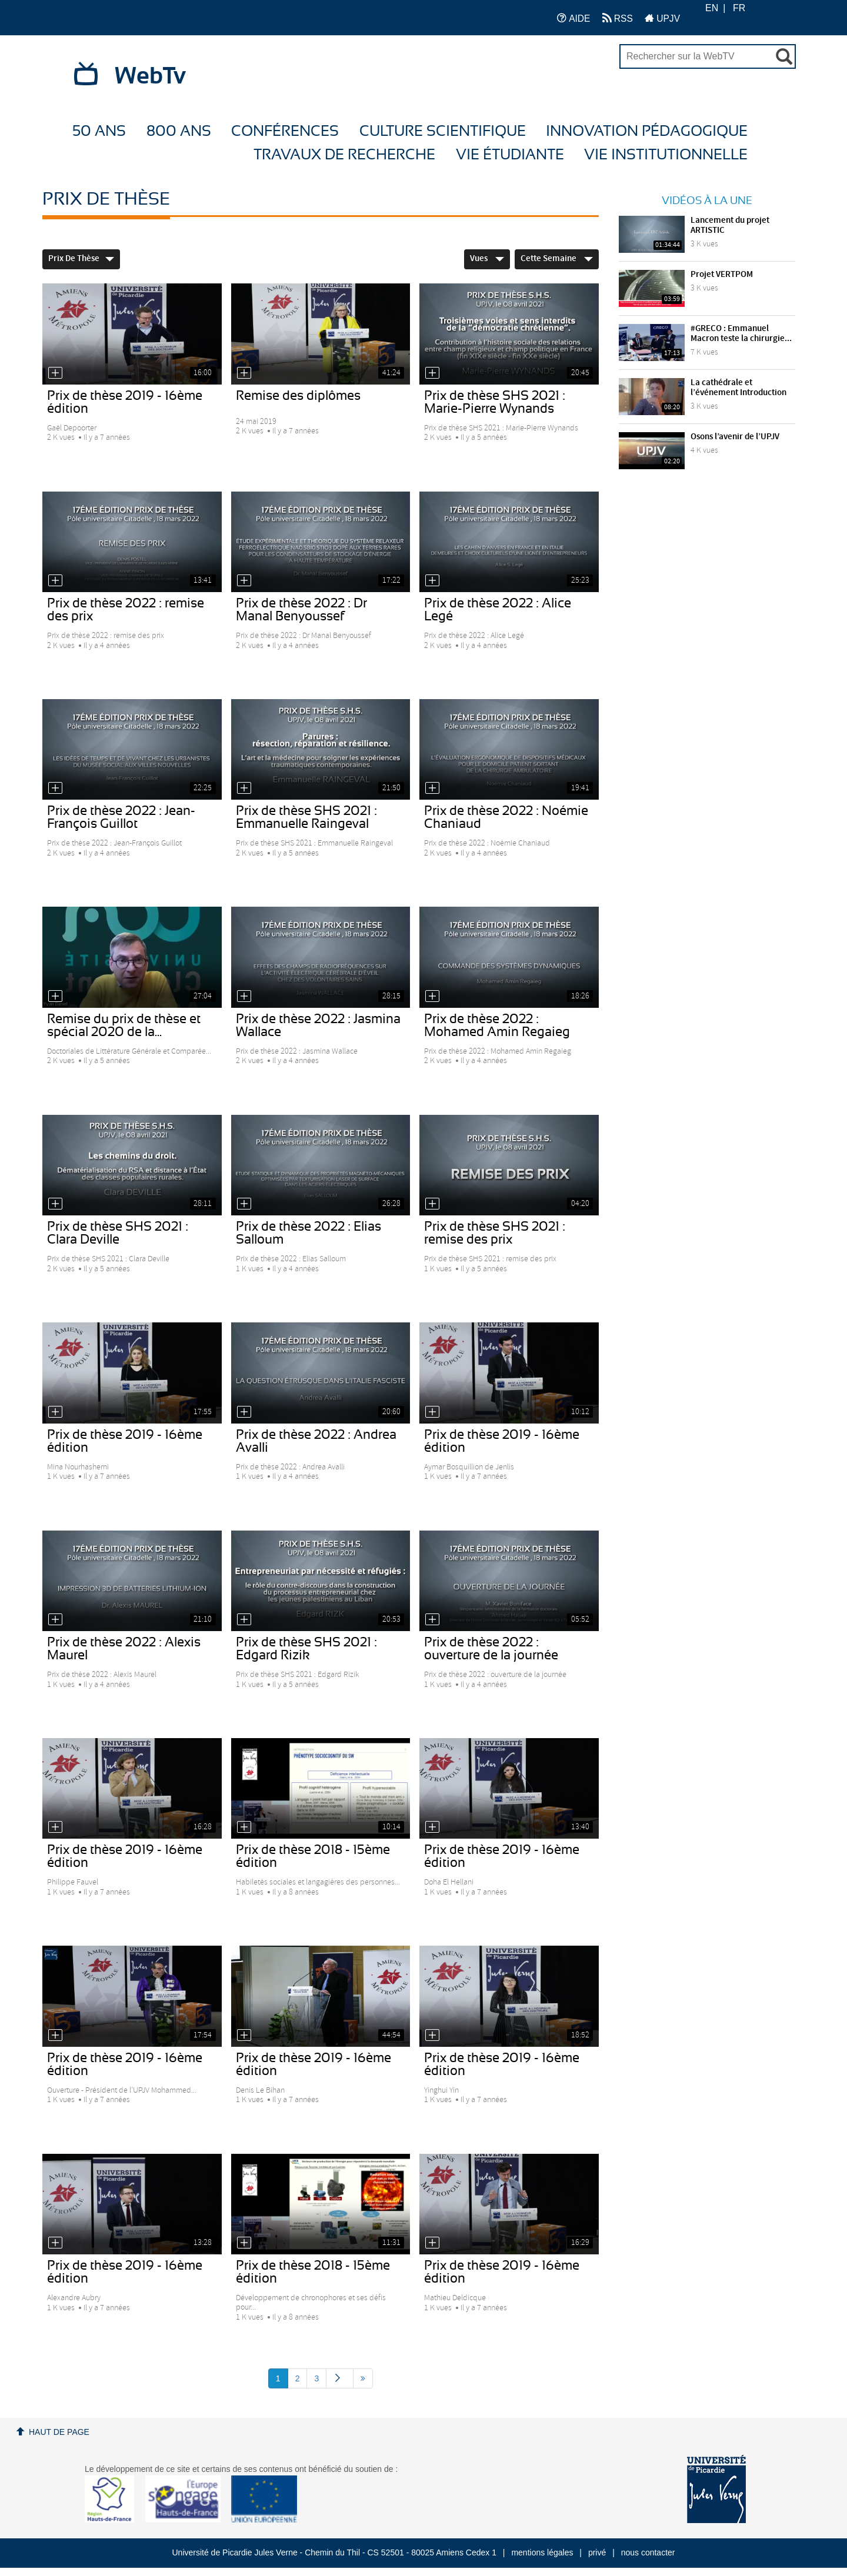  I want to click on UPJV, so click(662, 18).